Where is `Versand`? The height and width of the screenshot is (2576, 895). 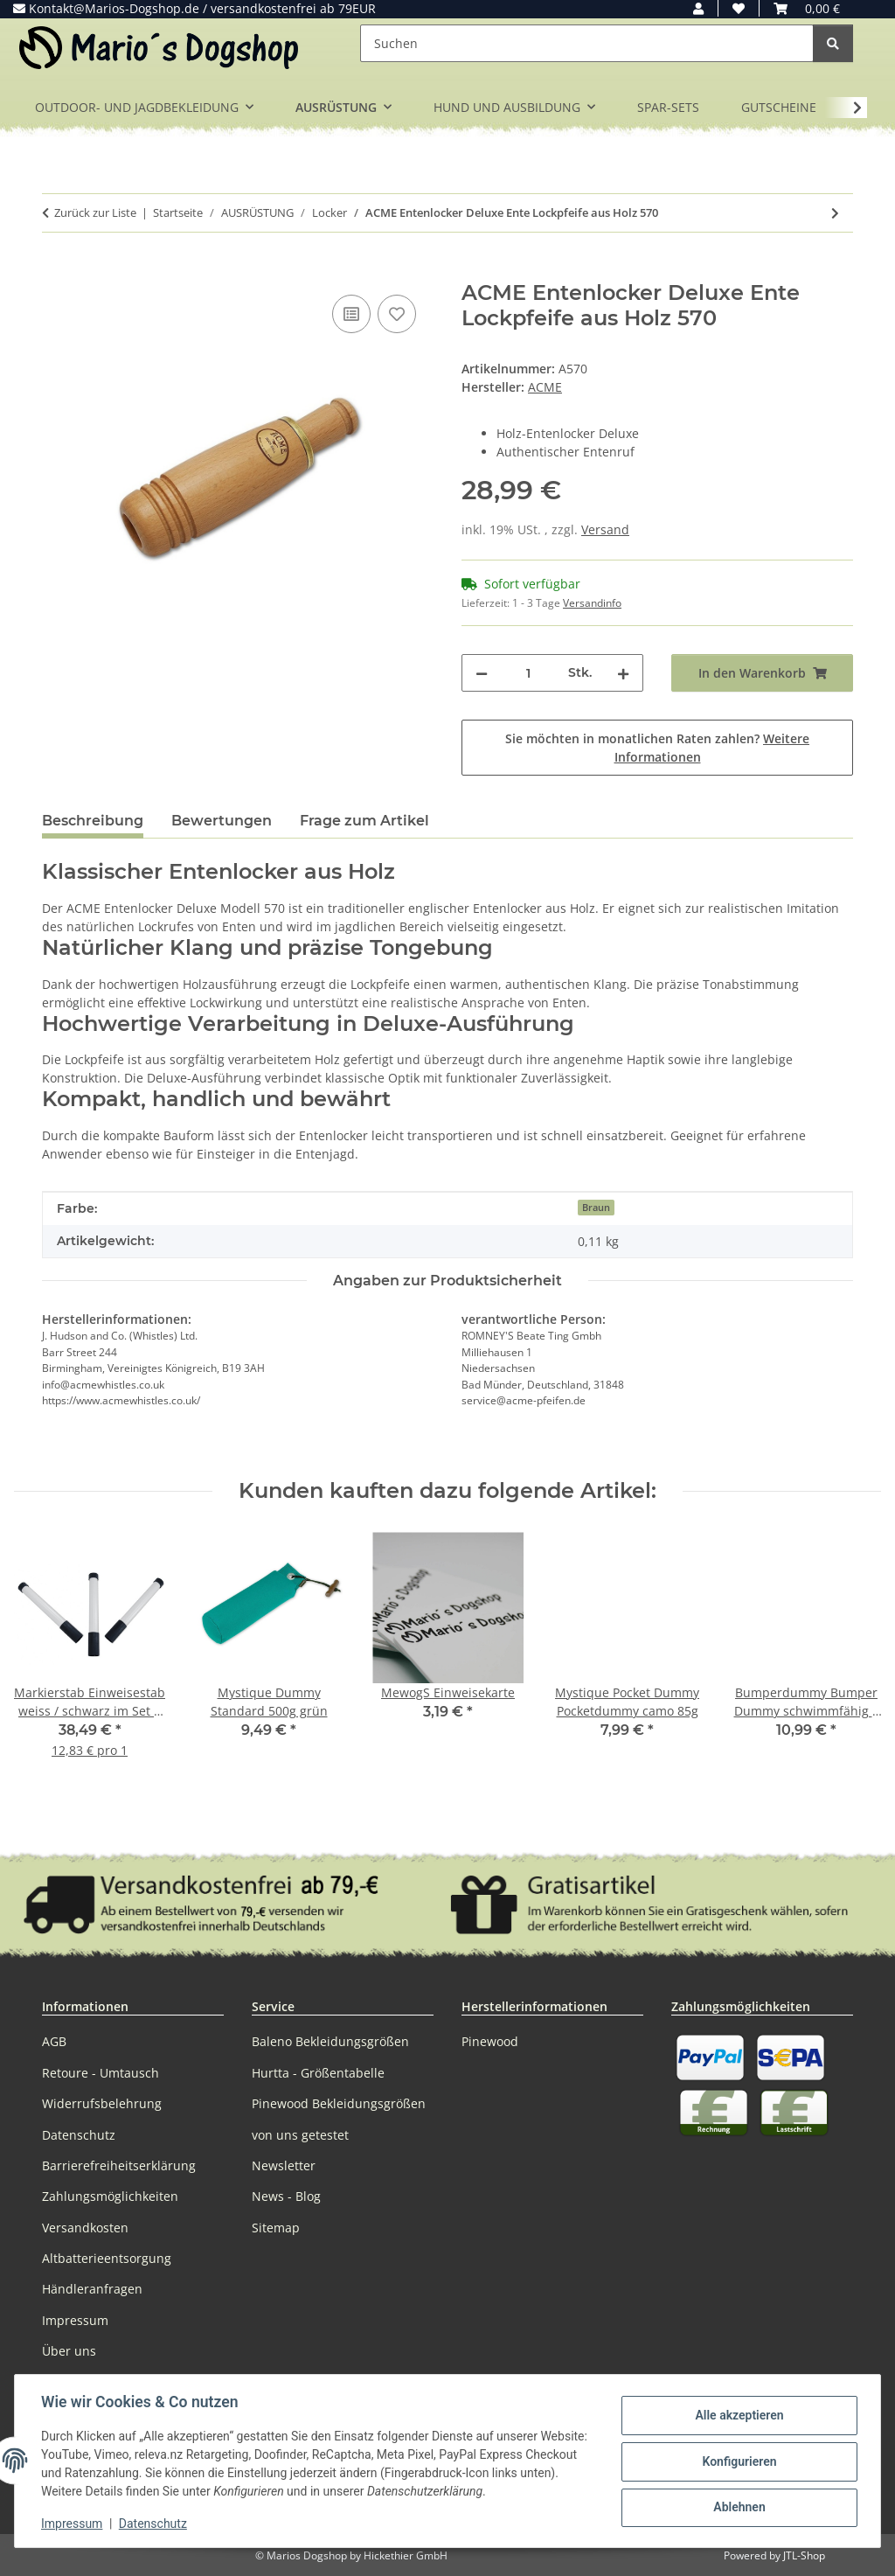 Versand is located at coordinates (605, 529).